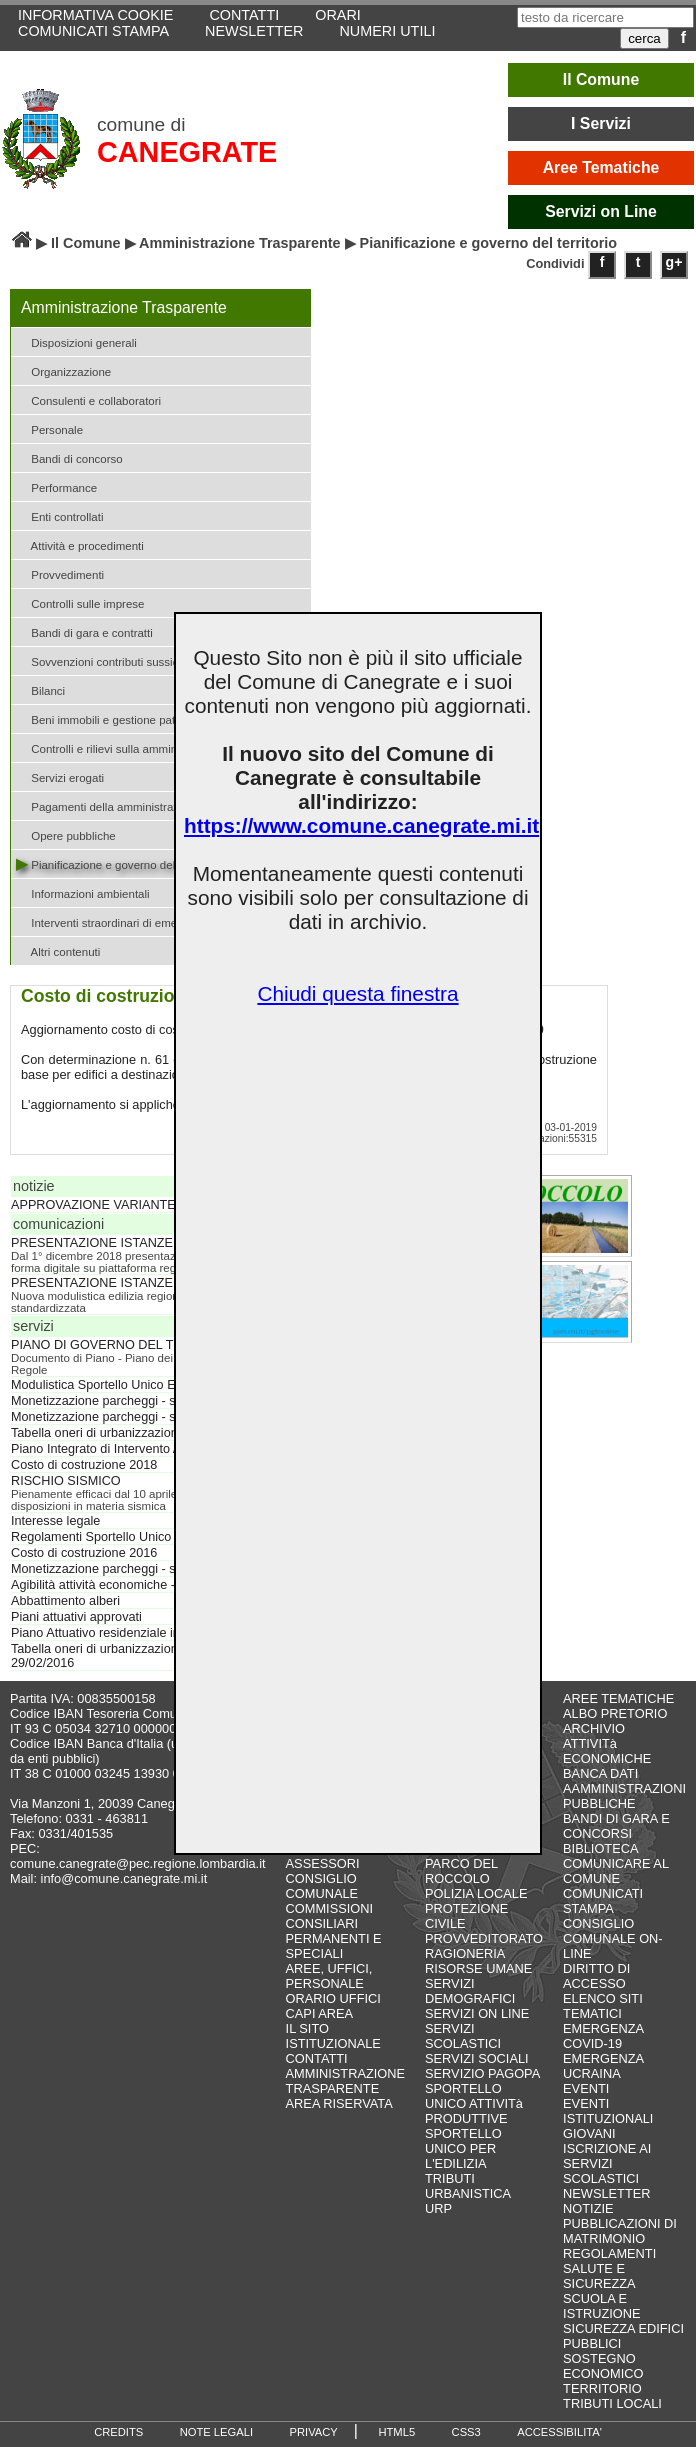 The width and height of the screenshot is (696, 2447). I want to click on Bandi di gara e contratti, so click(84, 631).